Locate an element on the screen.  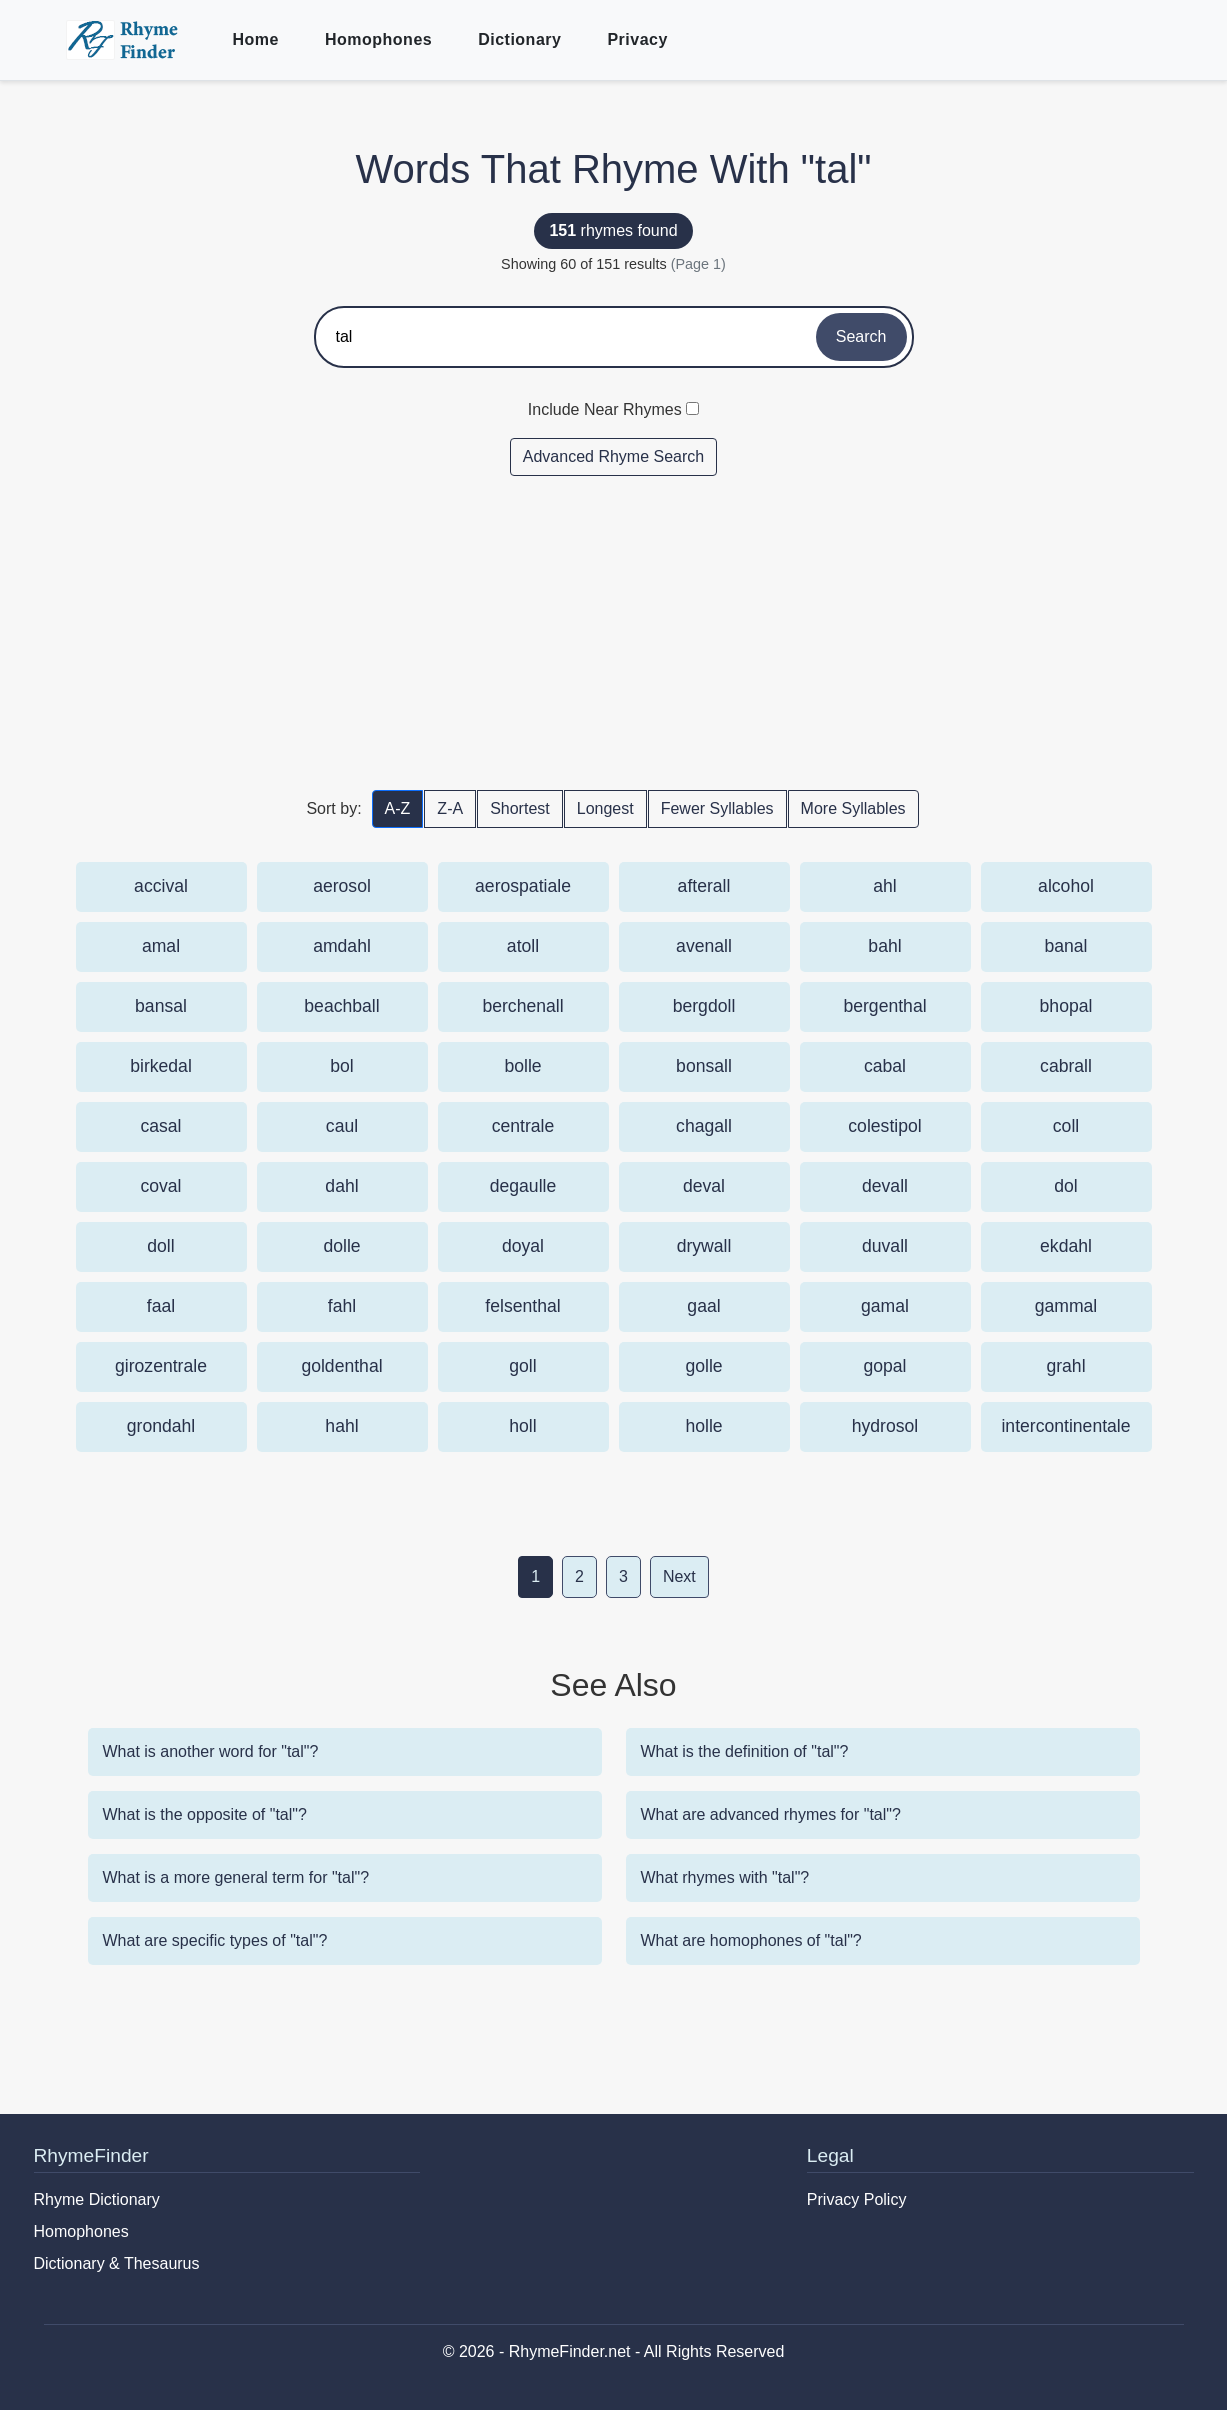
What are homophones of "tal"? is located at coordinates (751, 1940).